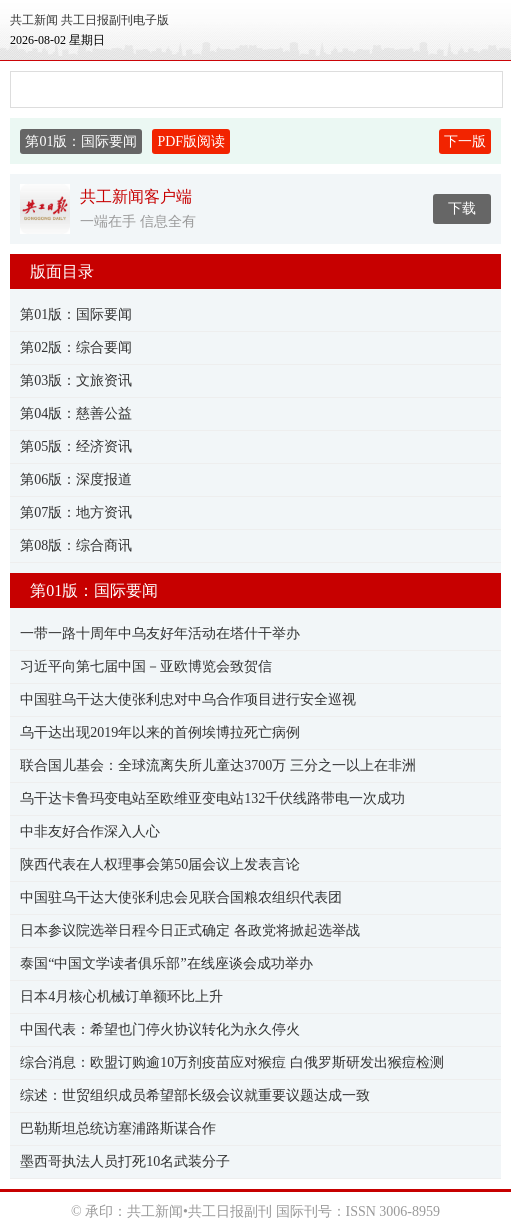  What do you see at coordinates (125, 1161) in the screenshot?
I see `墨西哥执法人员打死10名武装分子` at bounding box center [125, 1161].